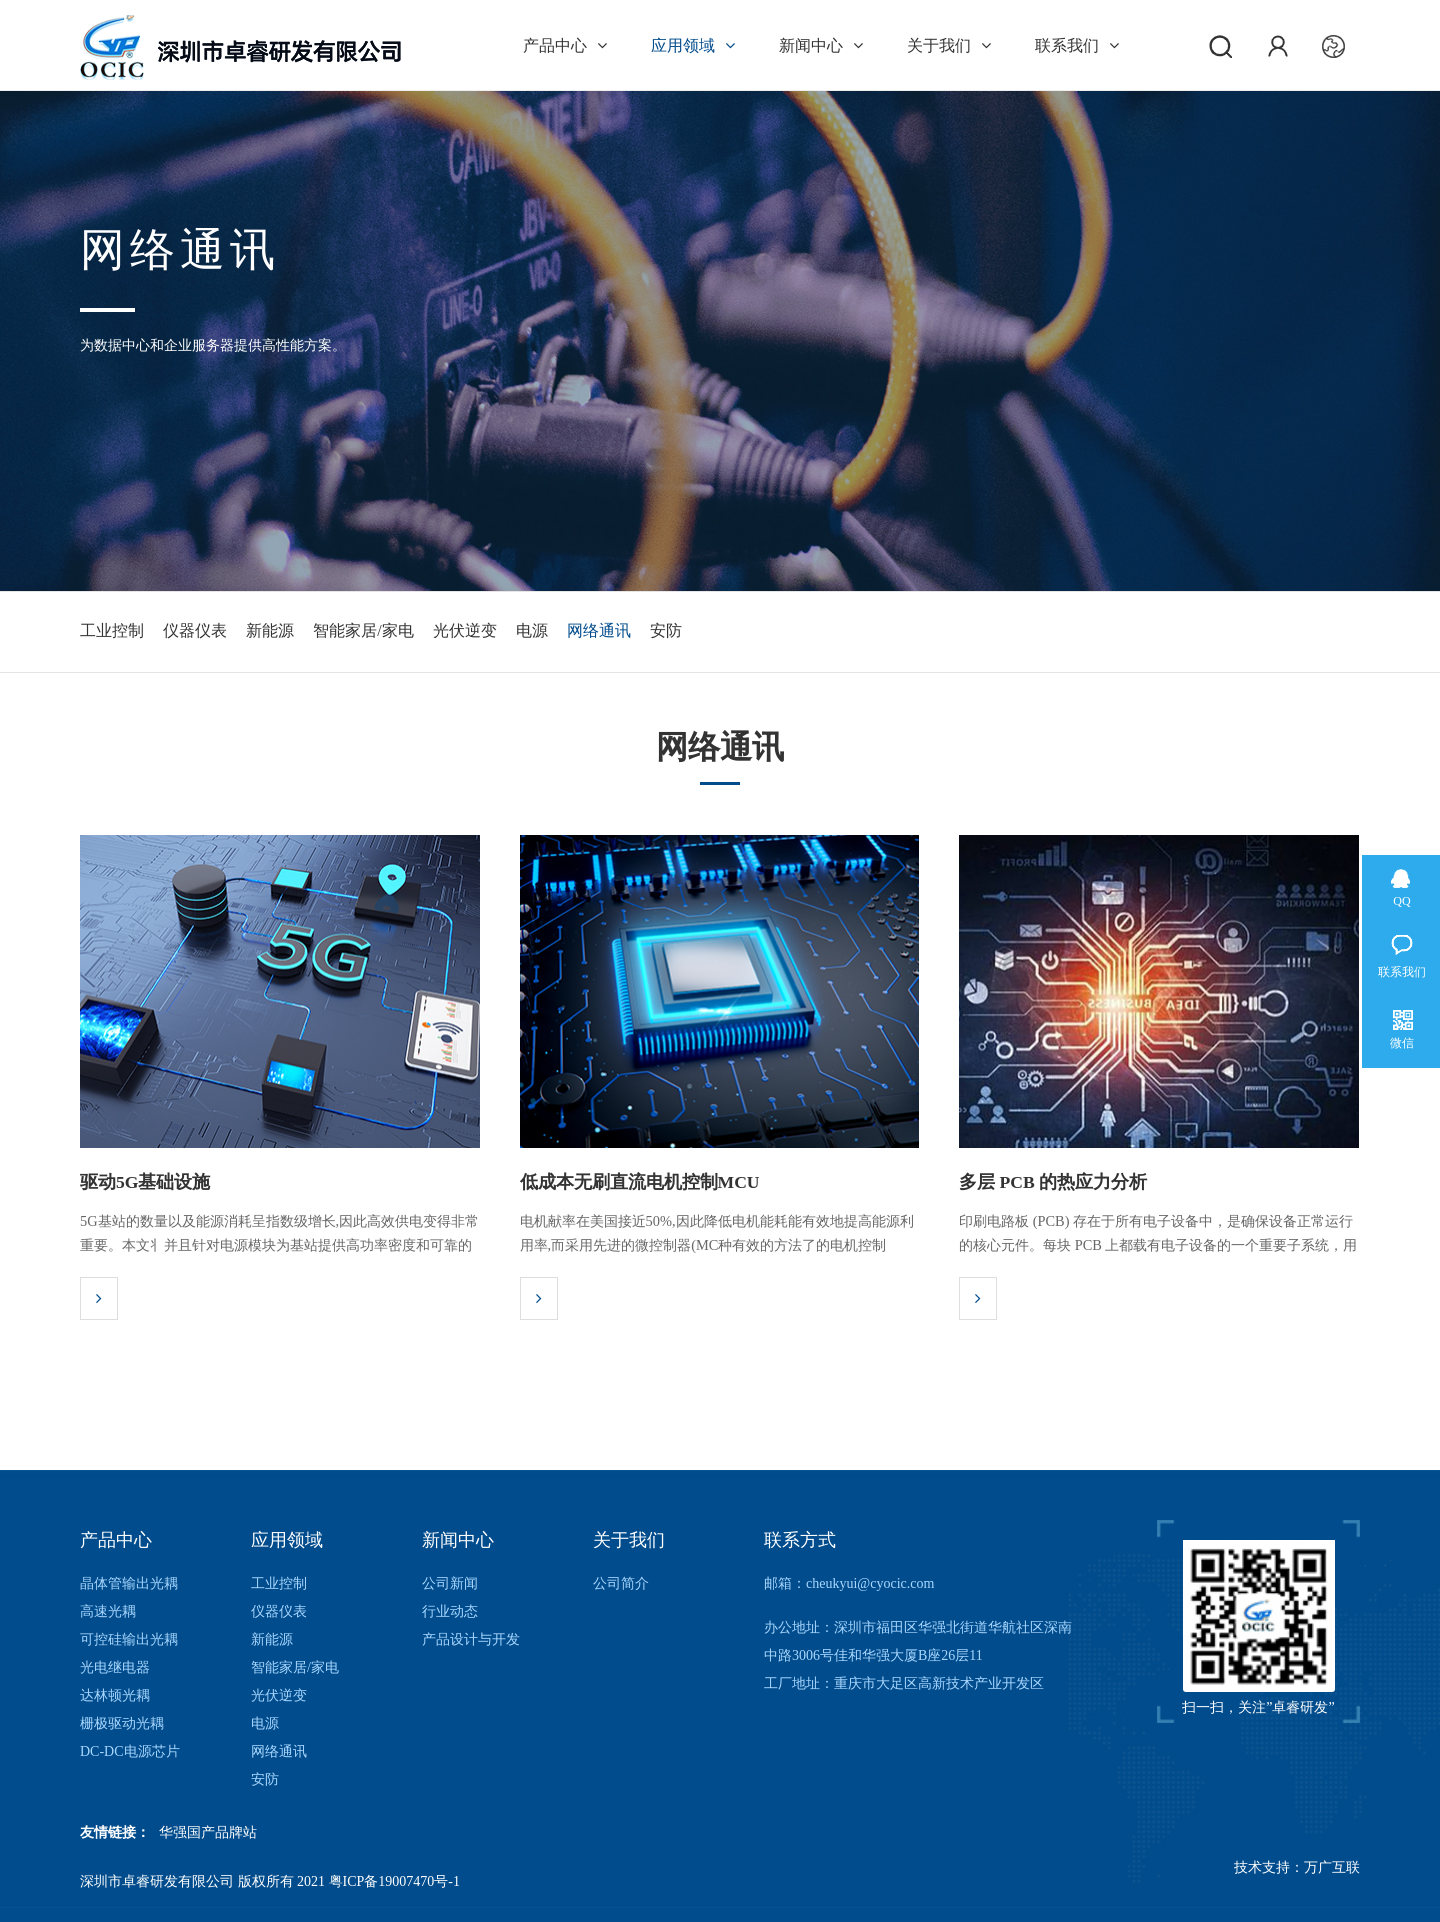 This screenshot has height=1922, width=1440. Describe the element at coordinates (450, 1583) in the screenshot. I see `公司新闻` at that location.